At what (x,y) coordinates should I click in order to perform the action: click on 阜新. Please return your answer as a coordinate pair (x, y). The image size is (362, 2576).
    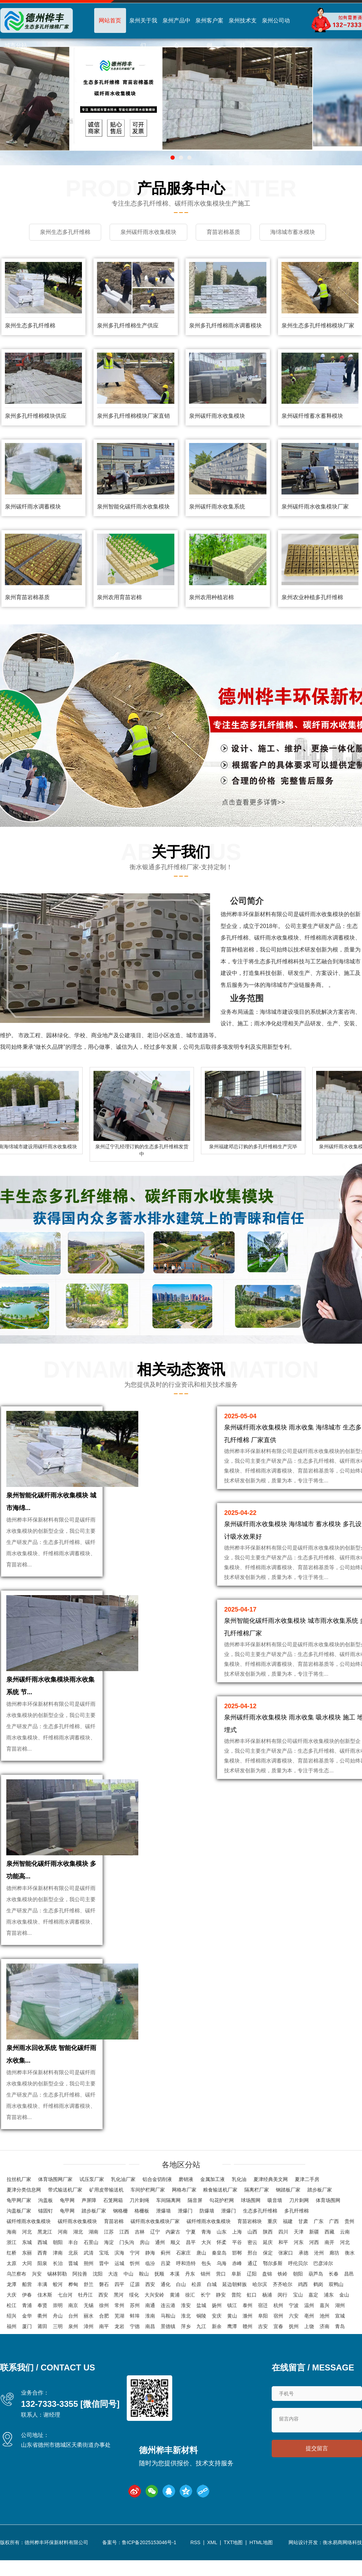
    Looking at the image, I should click on (236, 2274).